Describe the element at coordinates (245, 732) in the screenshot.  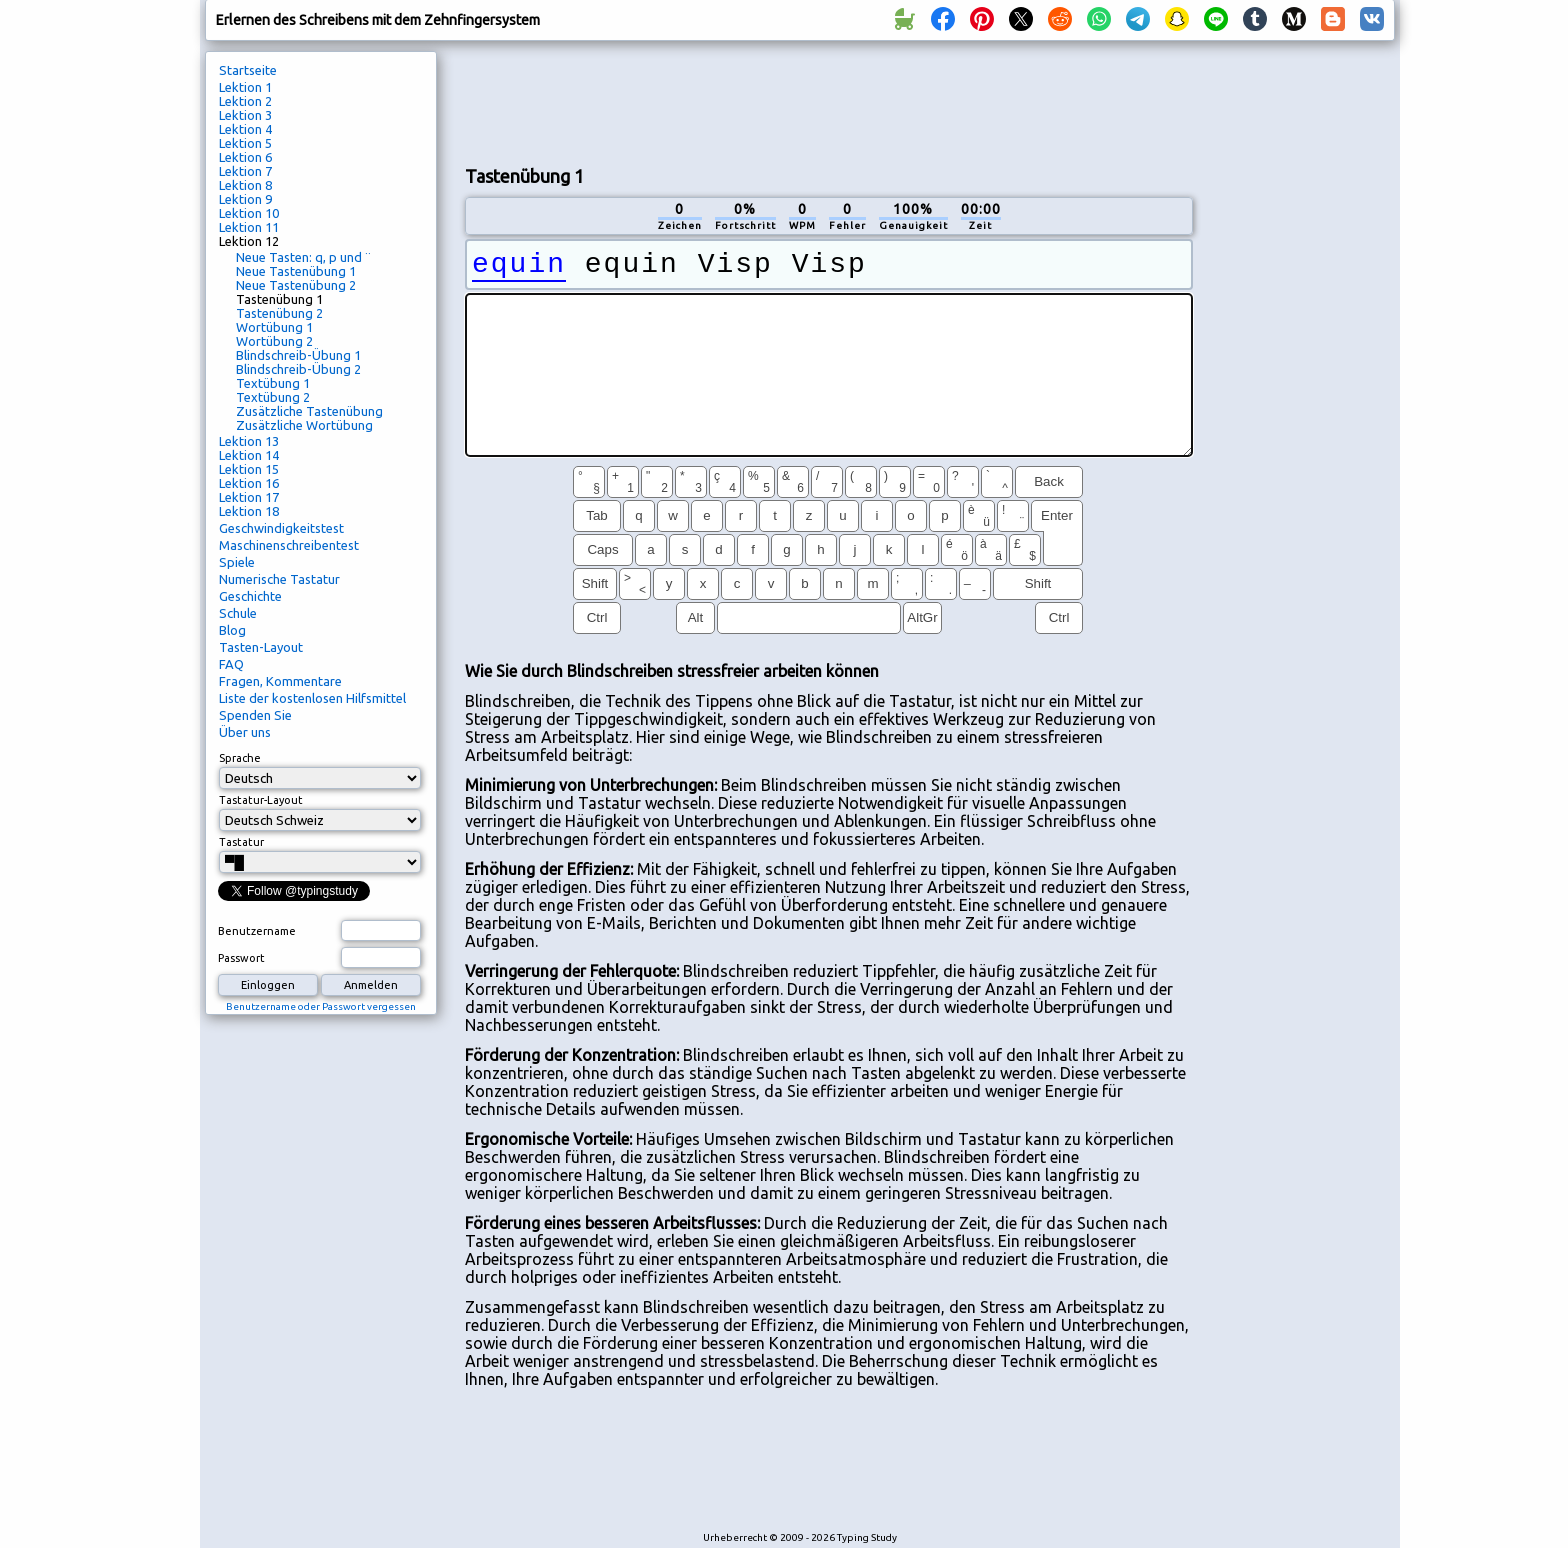
I see `Über uns` at that location.